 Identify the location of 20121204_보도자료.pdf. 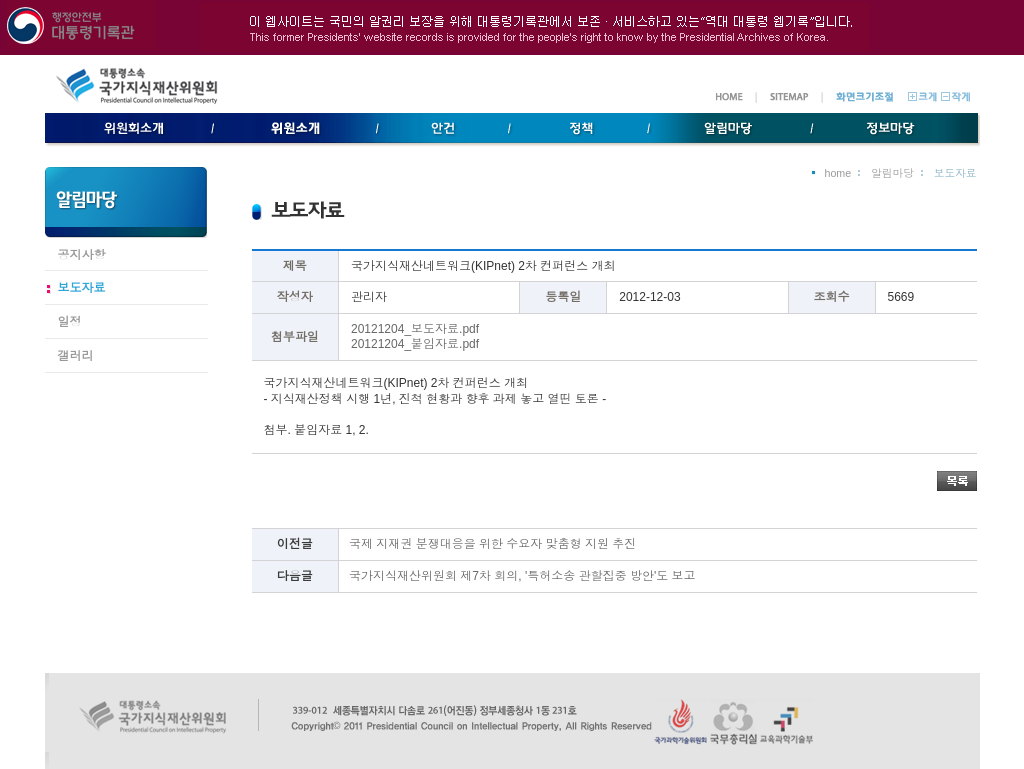
(415, 329).